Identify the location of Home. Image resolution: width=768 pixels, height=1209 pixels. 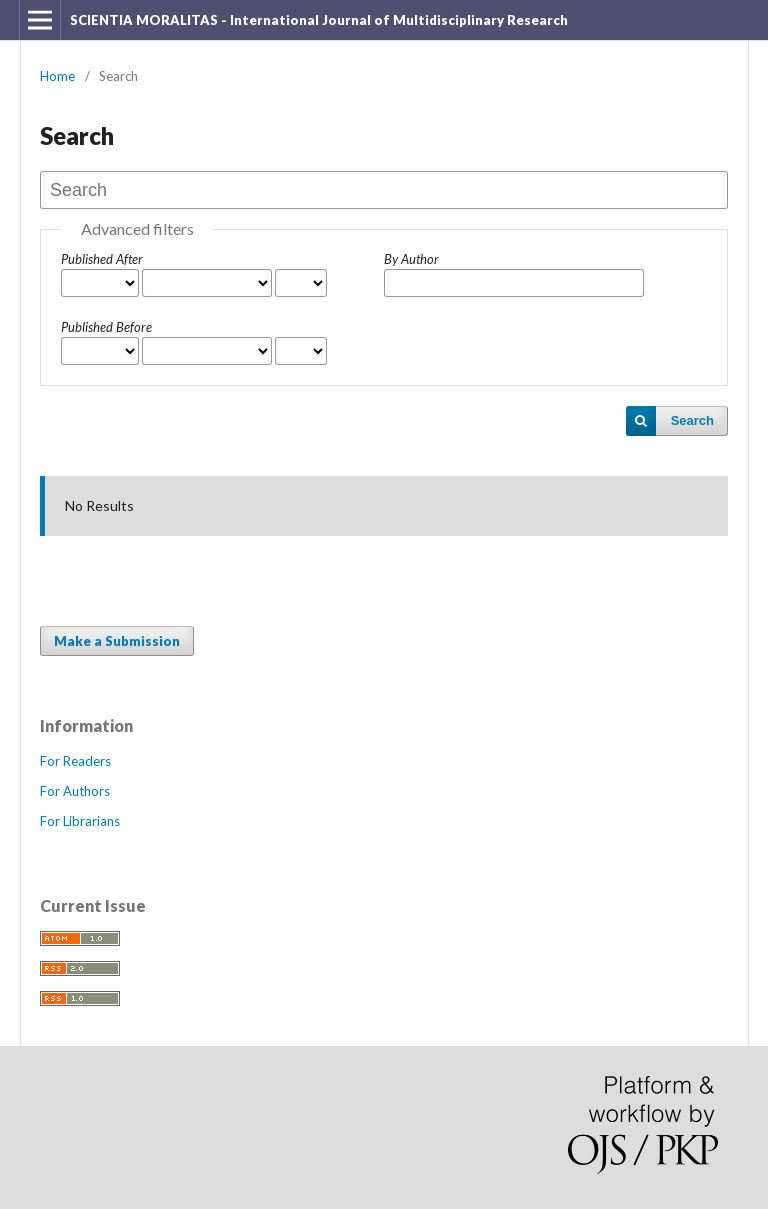
(57, 76).